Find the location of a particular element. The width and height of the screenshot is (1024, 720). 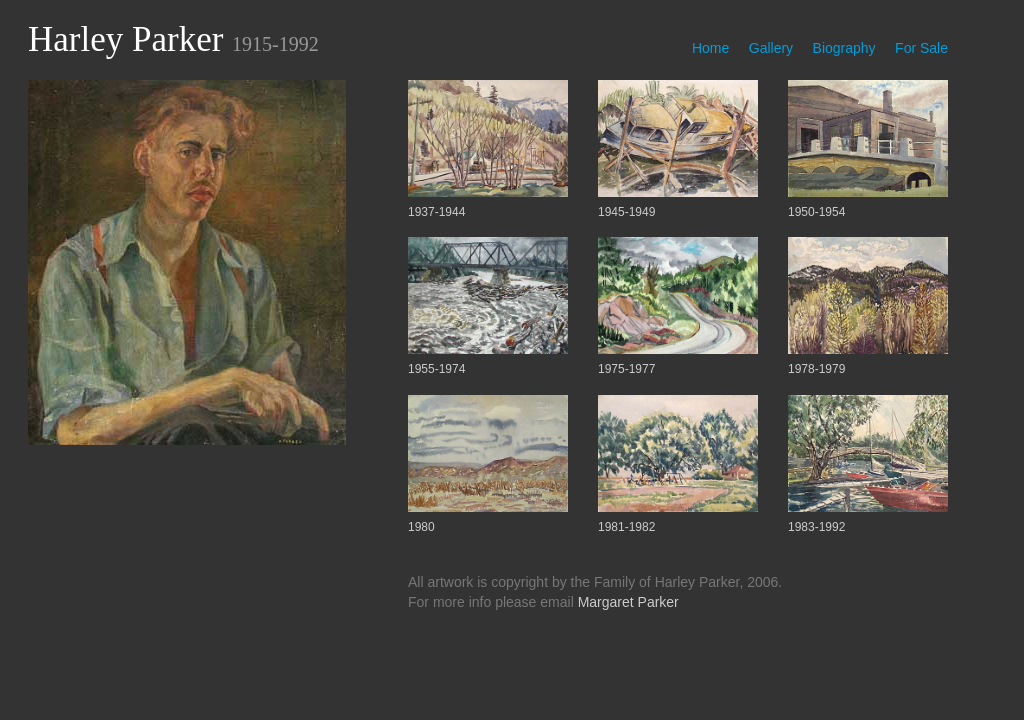

Biography is located at coordinates (844, 48).